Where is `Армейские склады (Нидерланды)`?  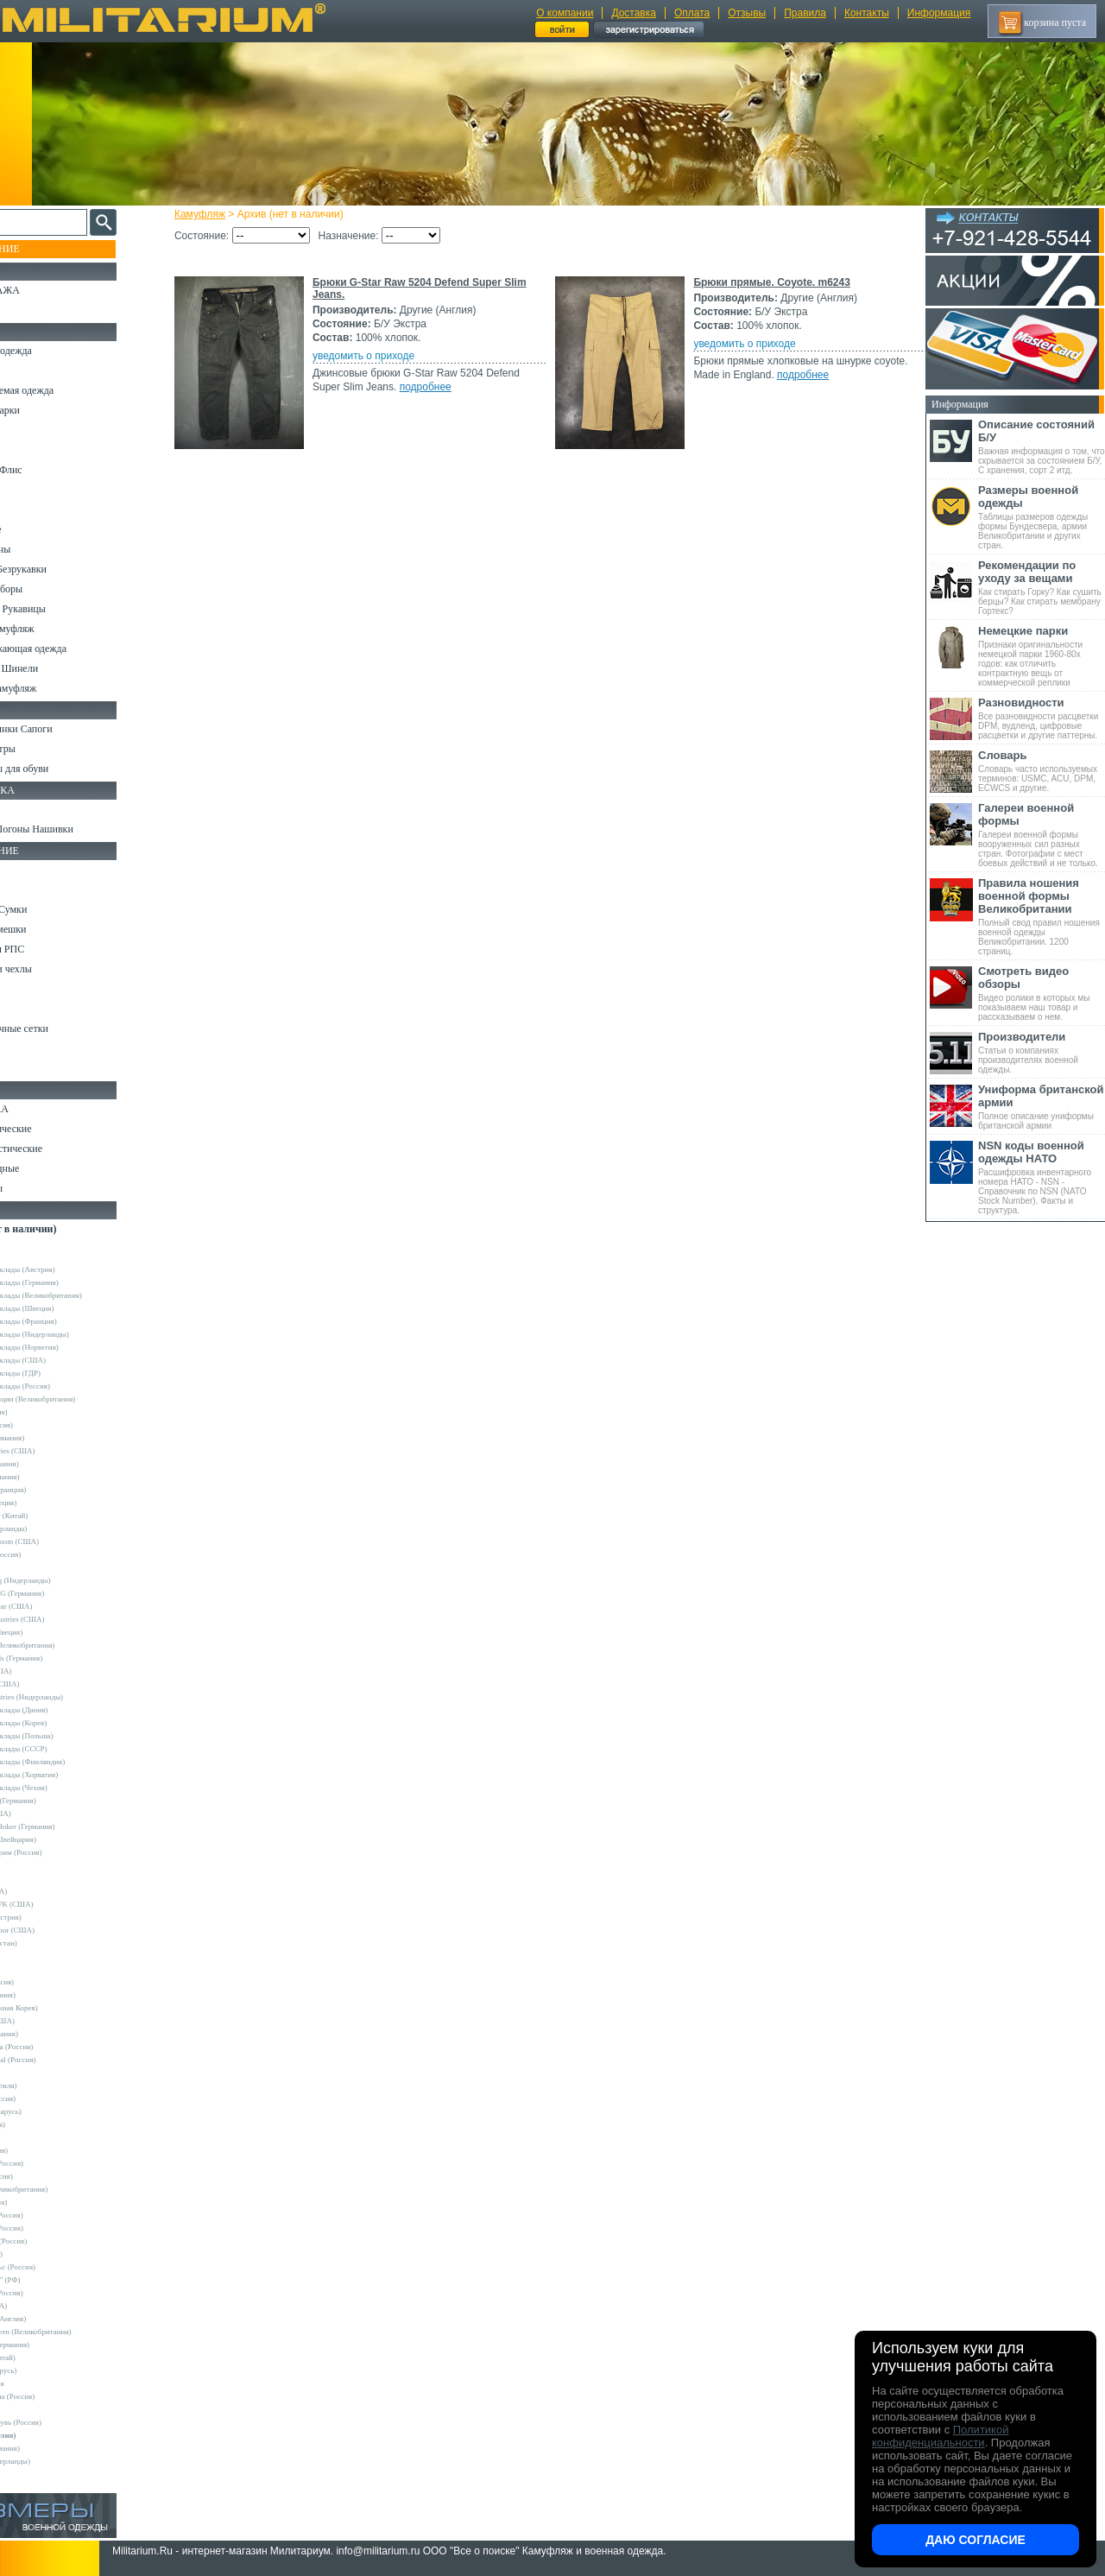
Армейские склады (Нидерланды) is located at coordinates (75, 1334).